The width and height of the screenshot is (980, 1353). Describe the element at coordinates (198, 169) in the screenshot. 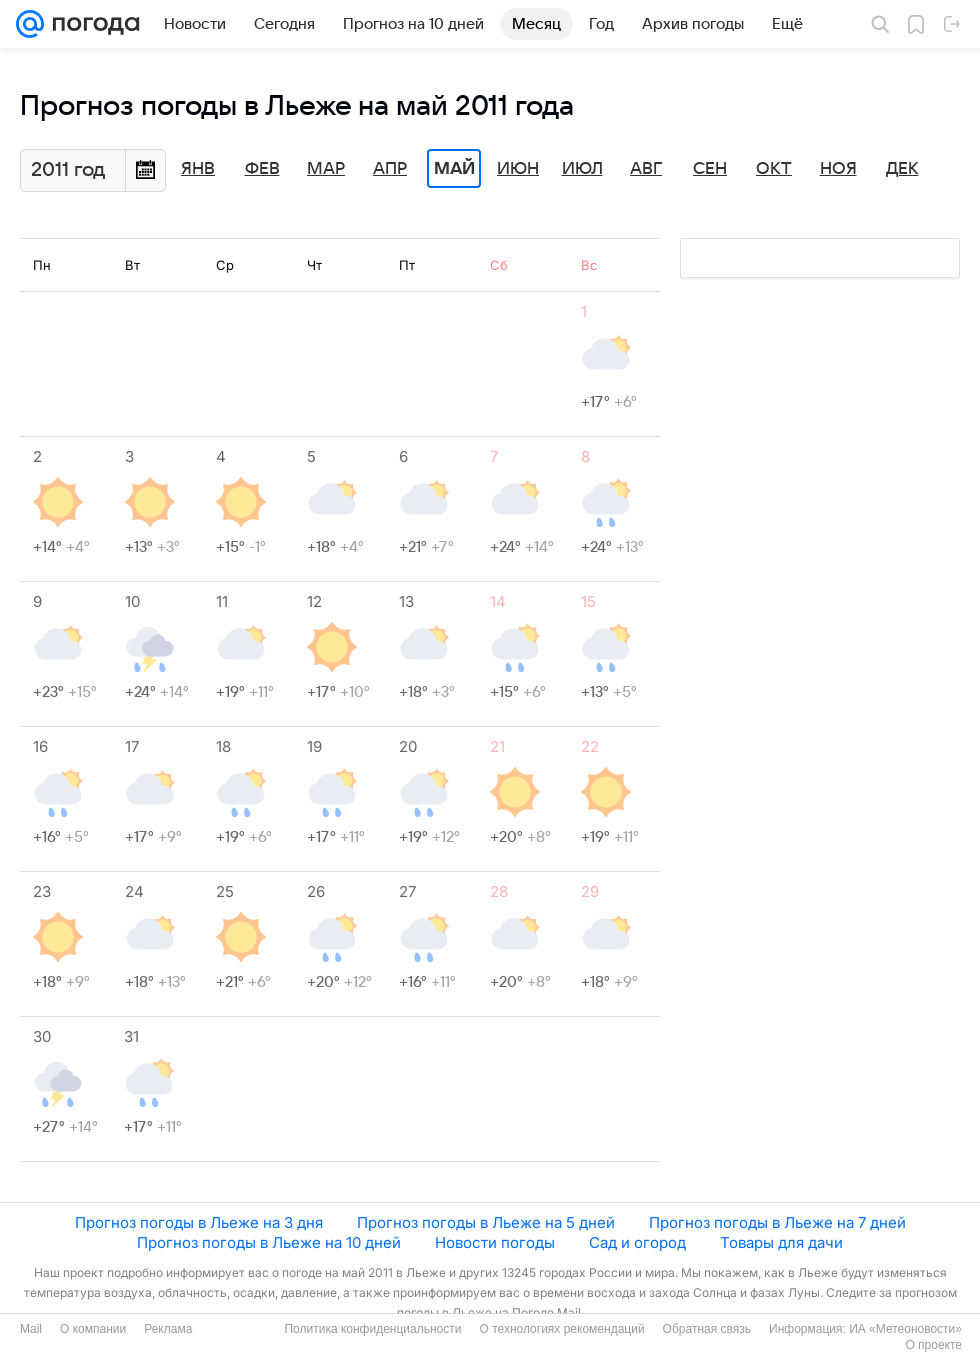

I see `Янв` at that location.